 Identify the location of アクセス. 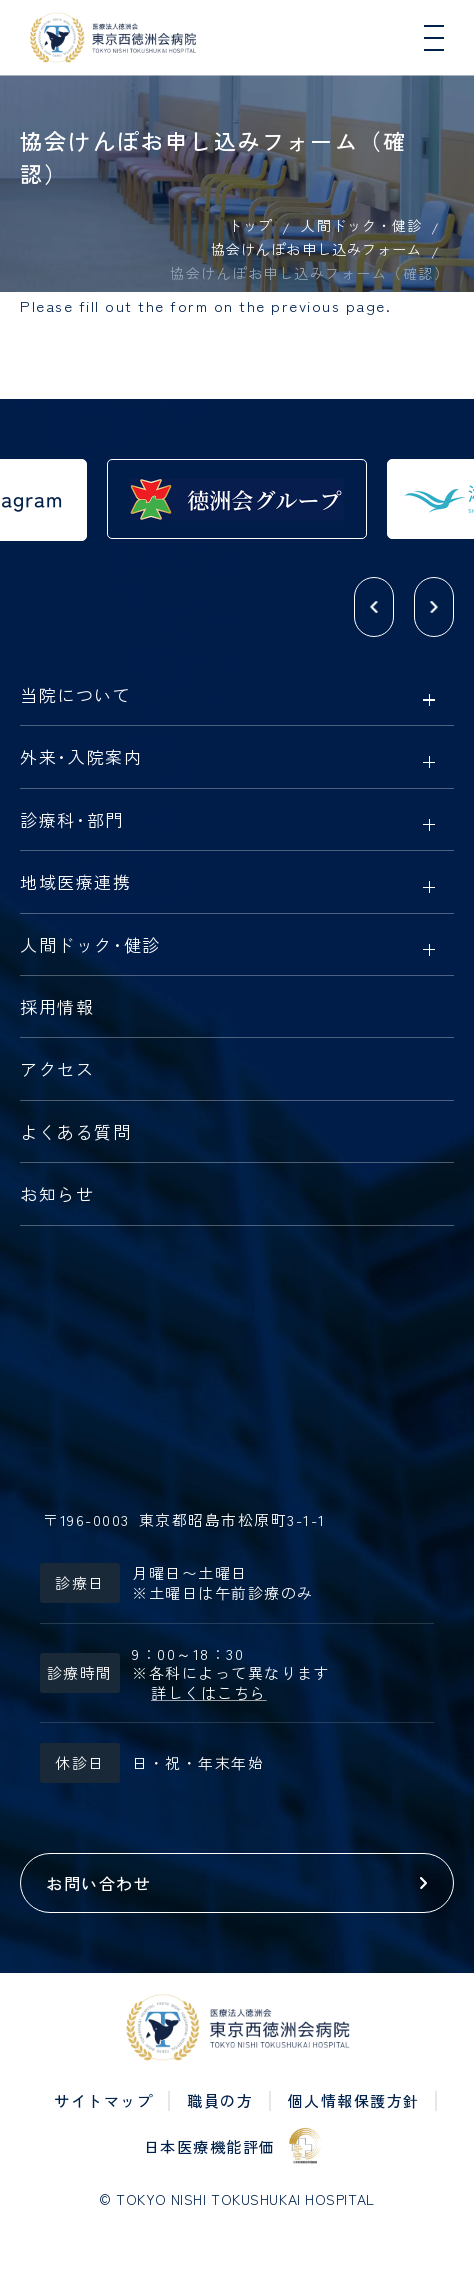
(57, 1070).